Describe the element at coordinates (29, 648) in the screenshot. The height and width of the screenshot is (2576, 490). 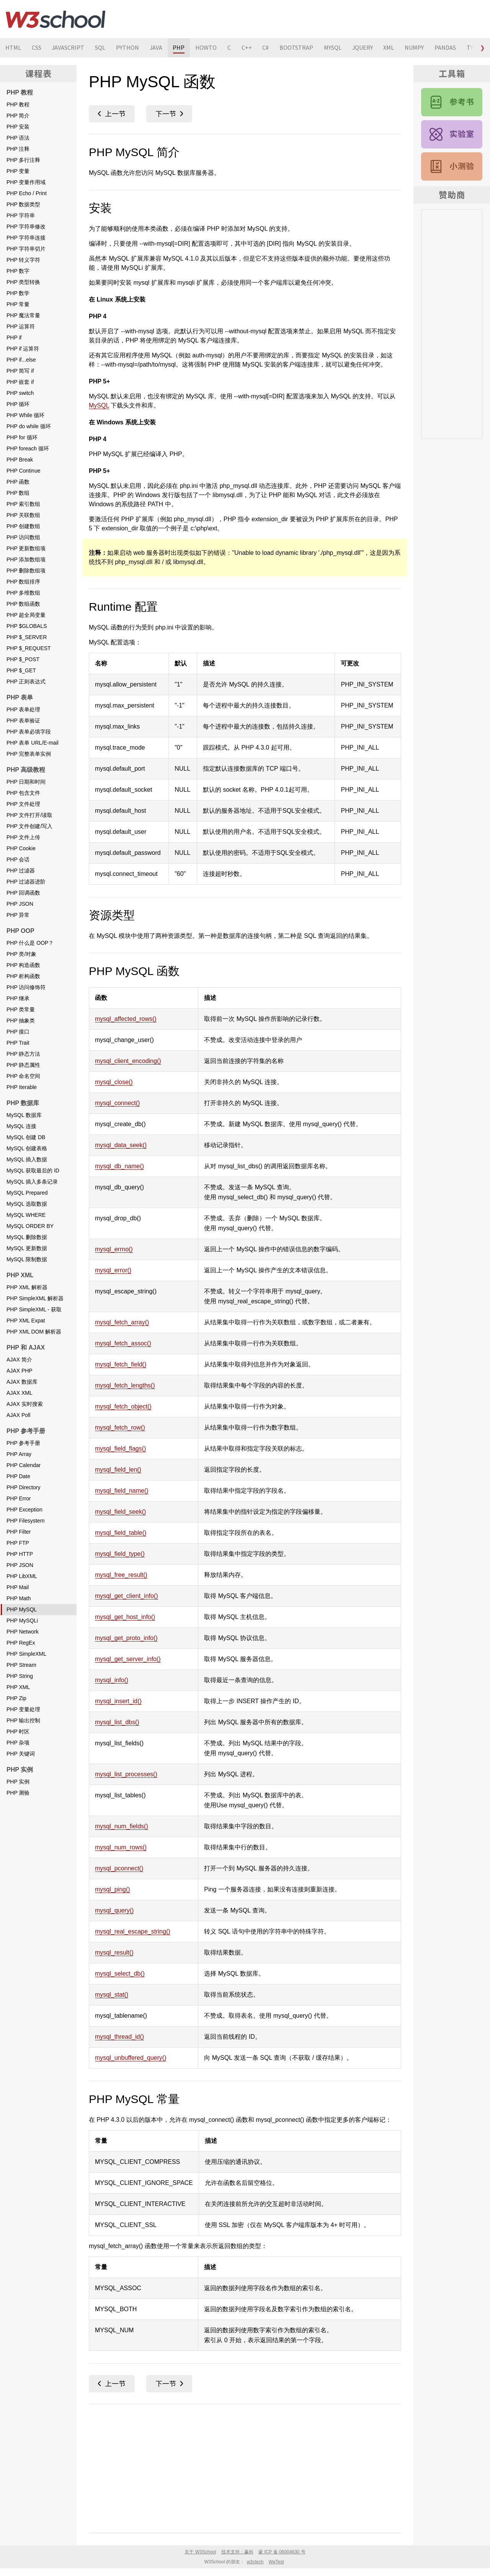
I see `PHP $_REQUEST` at that location.